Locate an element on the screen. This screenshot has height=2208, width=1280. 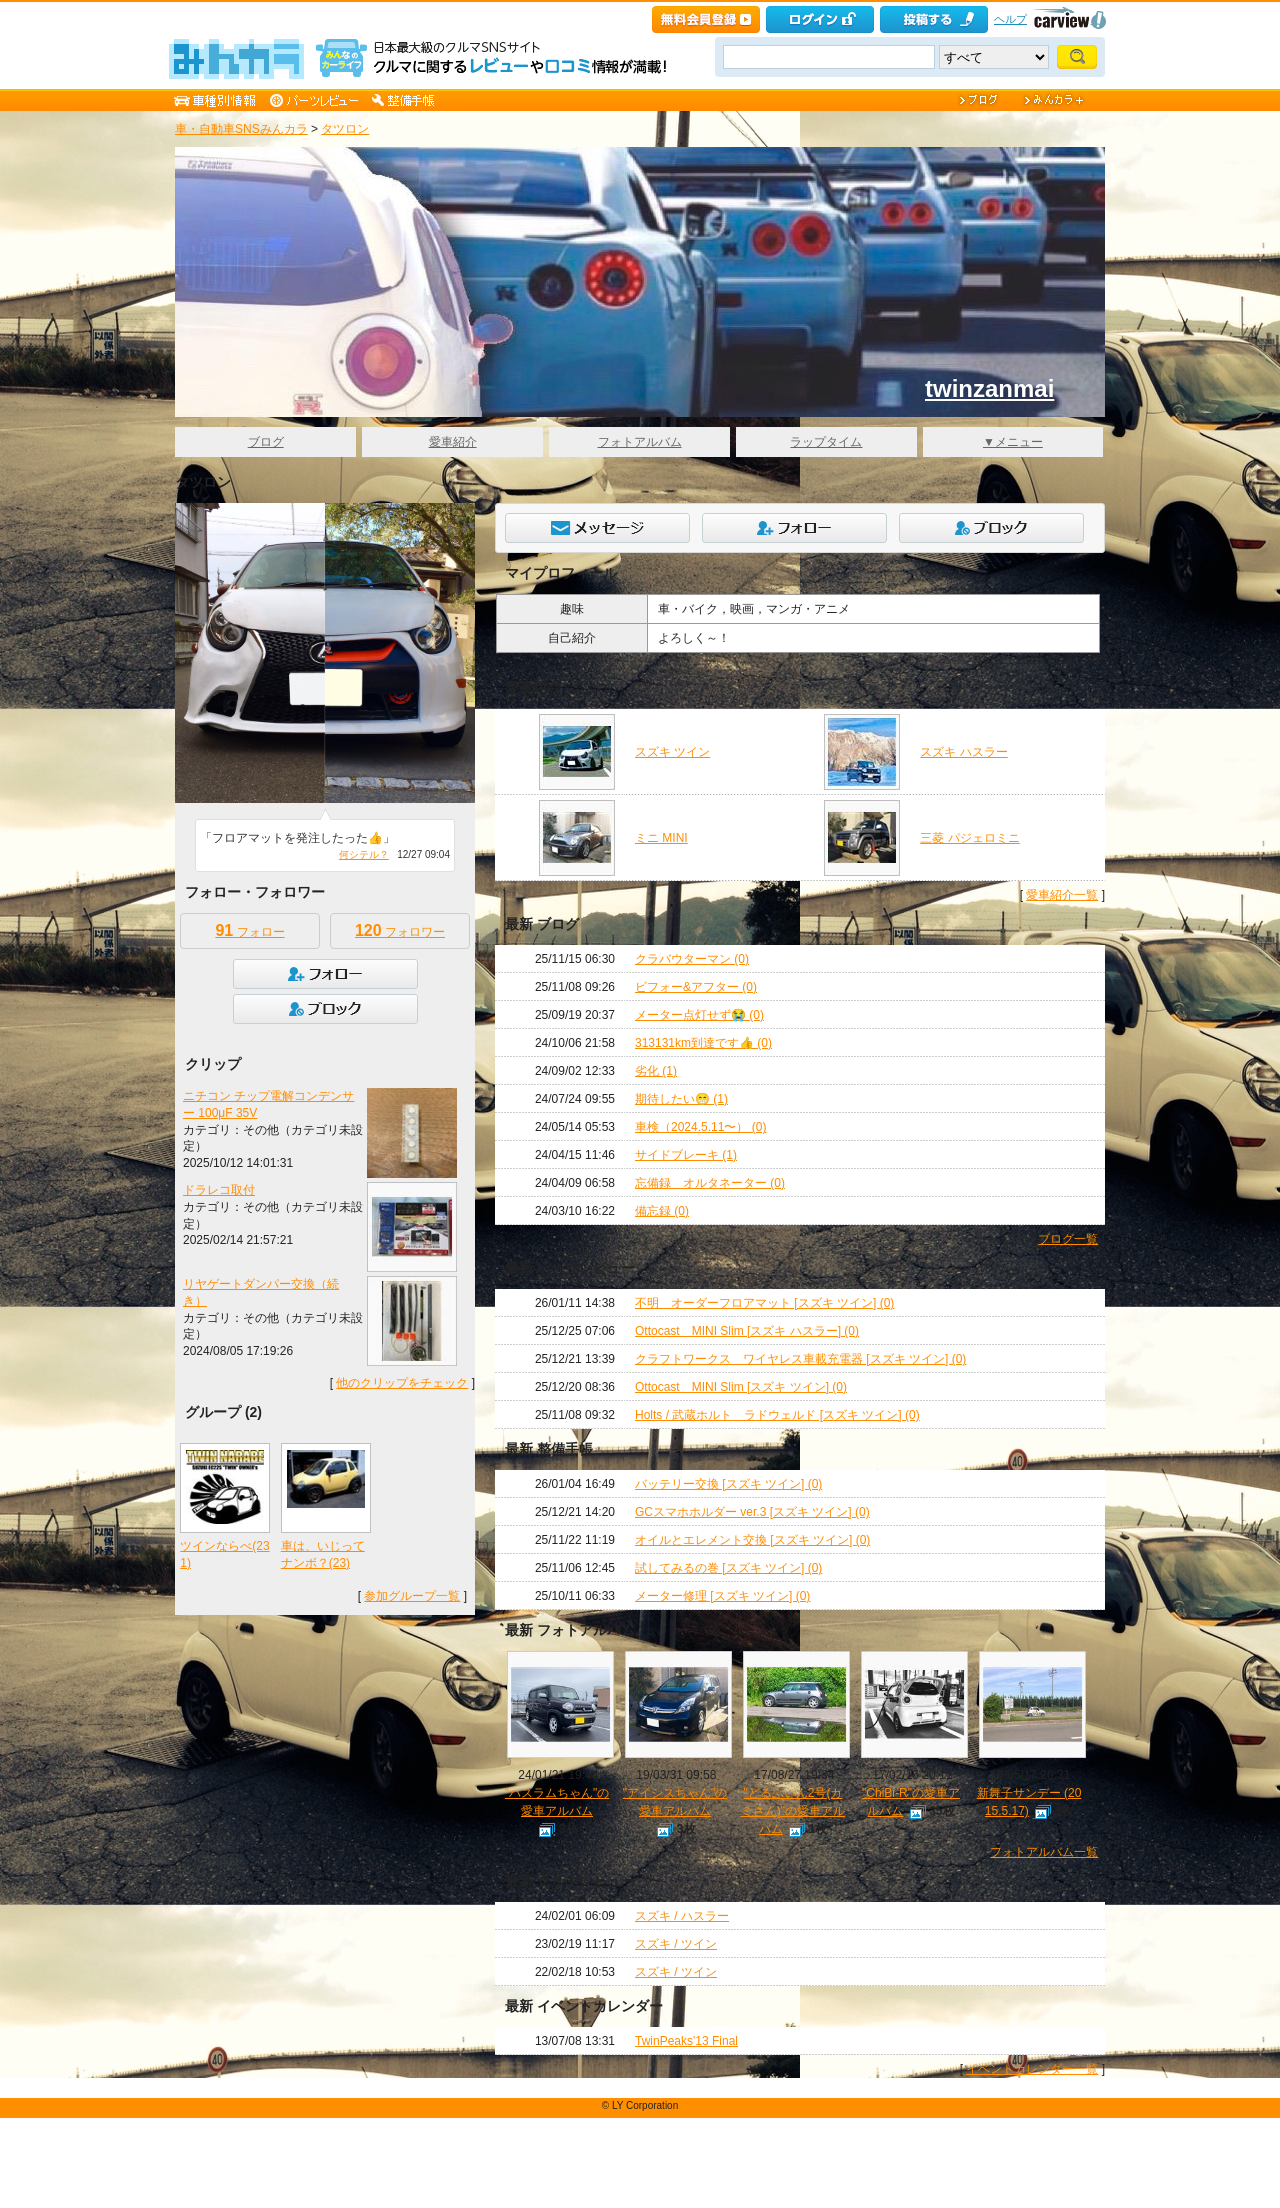
TwinPeaks'13 Final is located at coordinates (686, 2041).